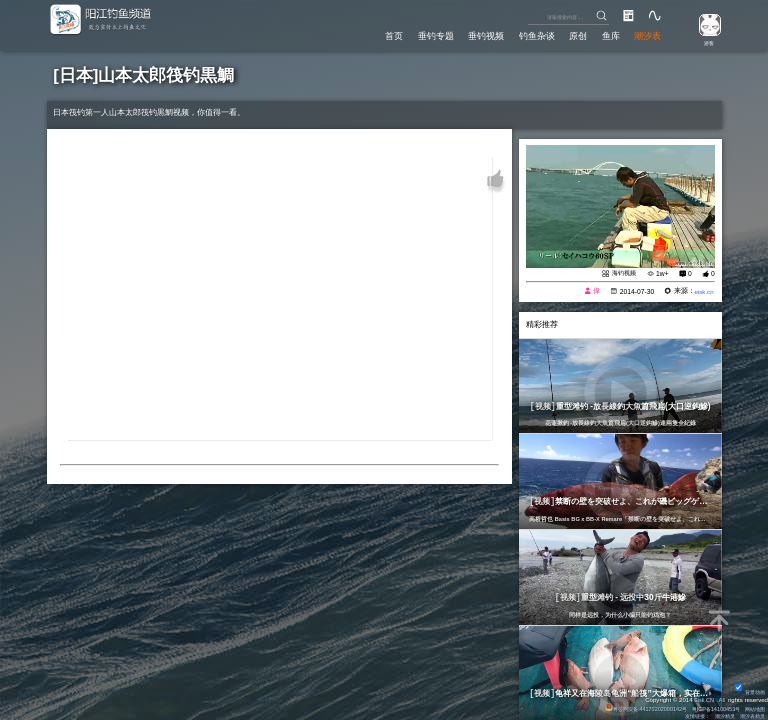  Describe the element at coordinates (718, 715) in the screenshot. I see `潮汐精灵` at that location.